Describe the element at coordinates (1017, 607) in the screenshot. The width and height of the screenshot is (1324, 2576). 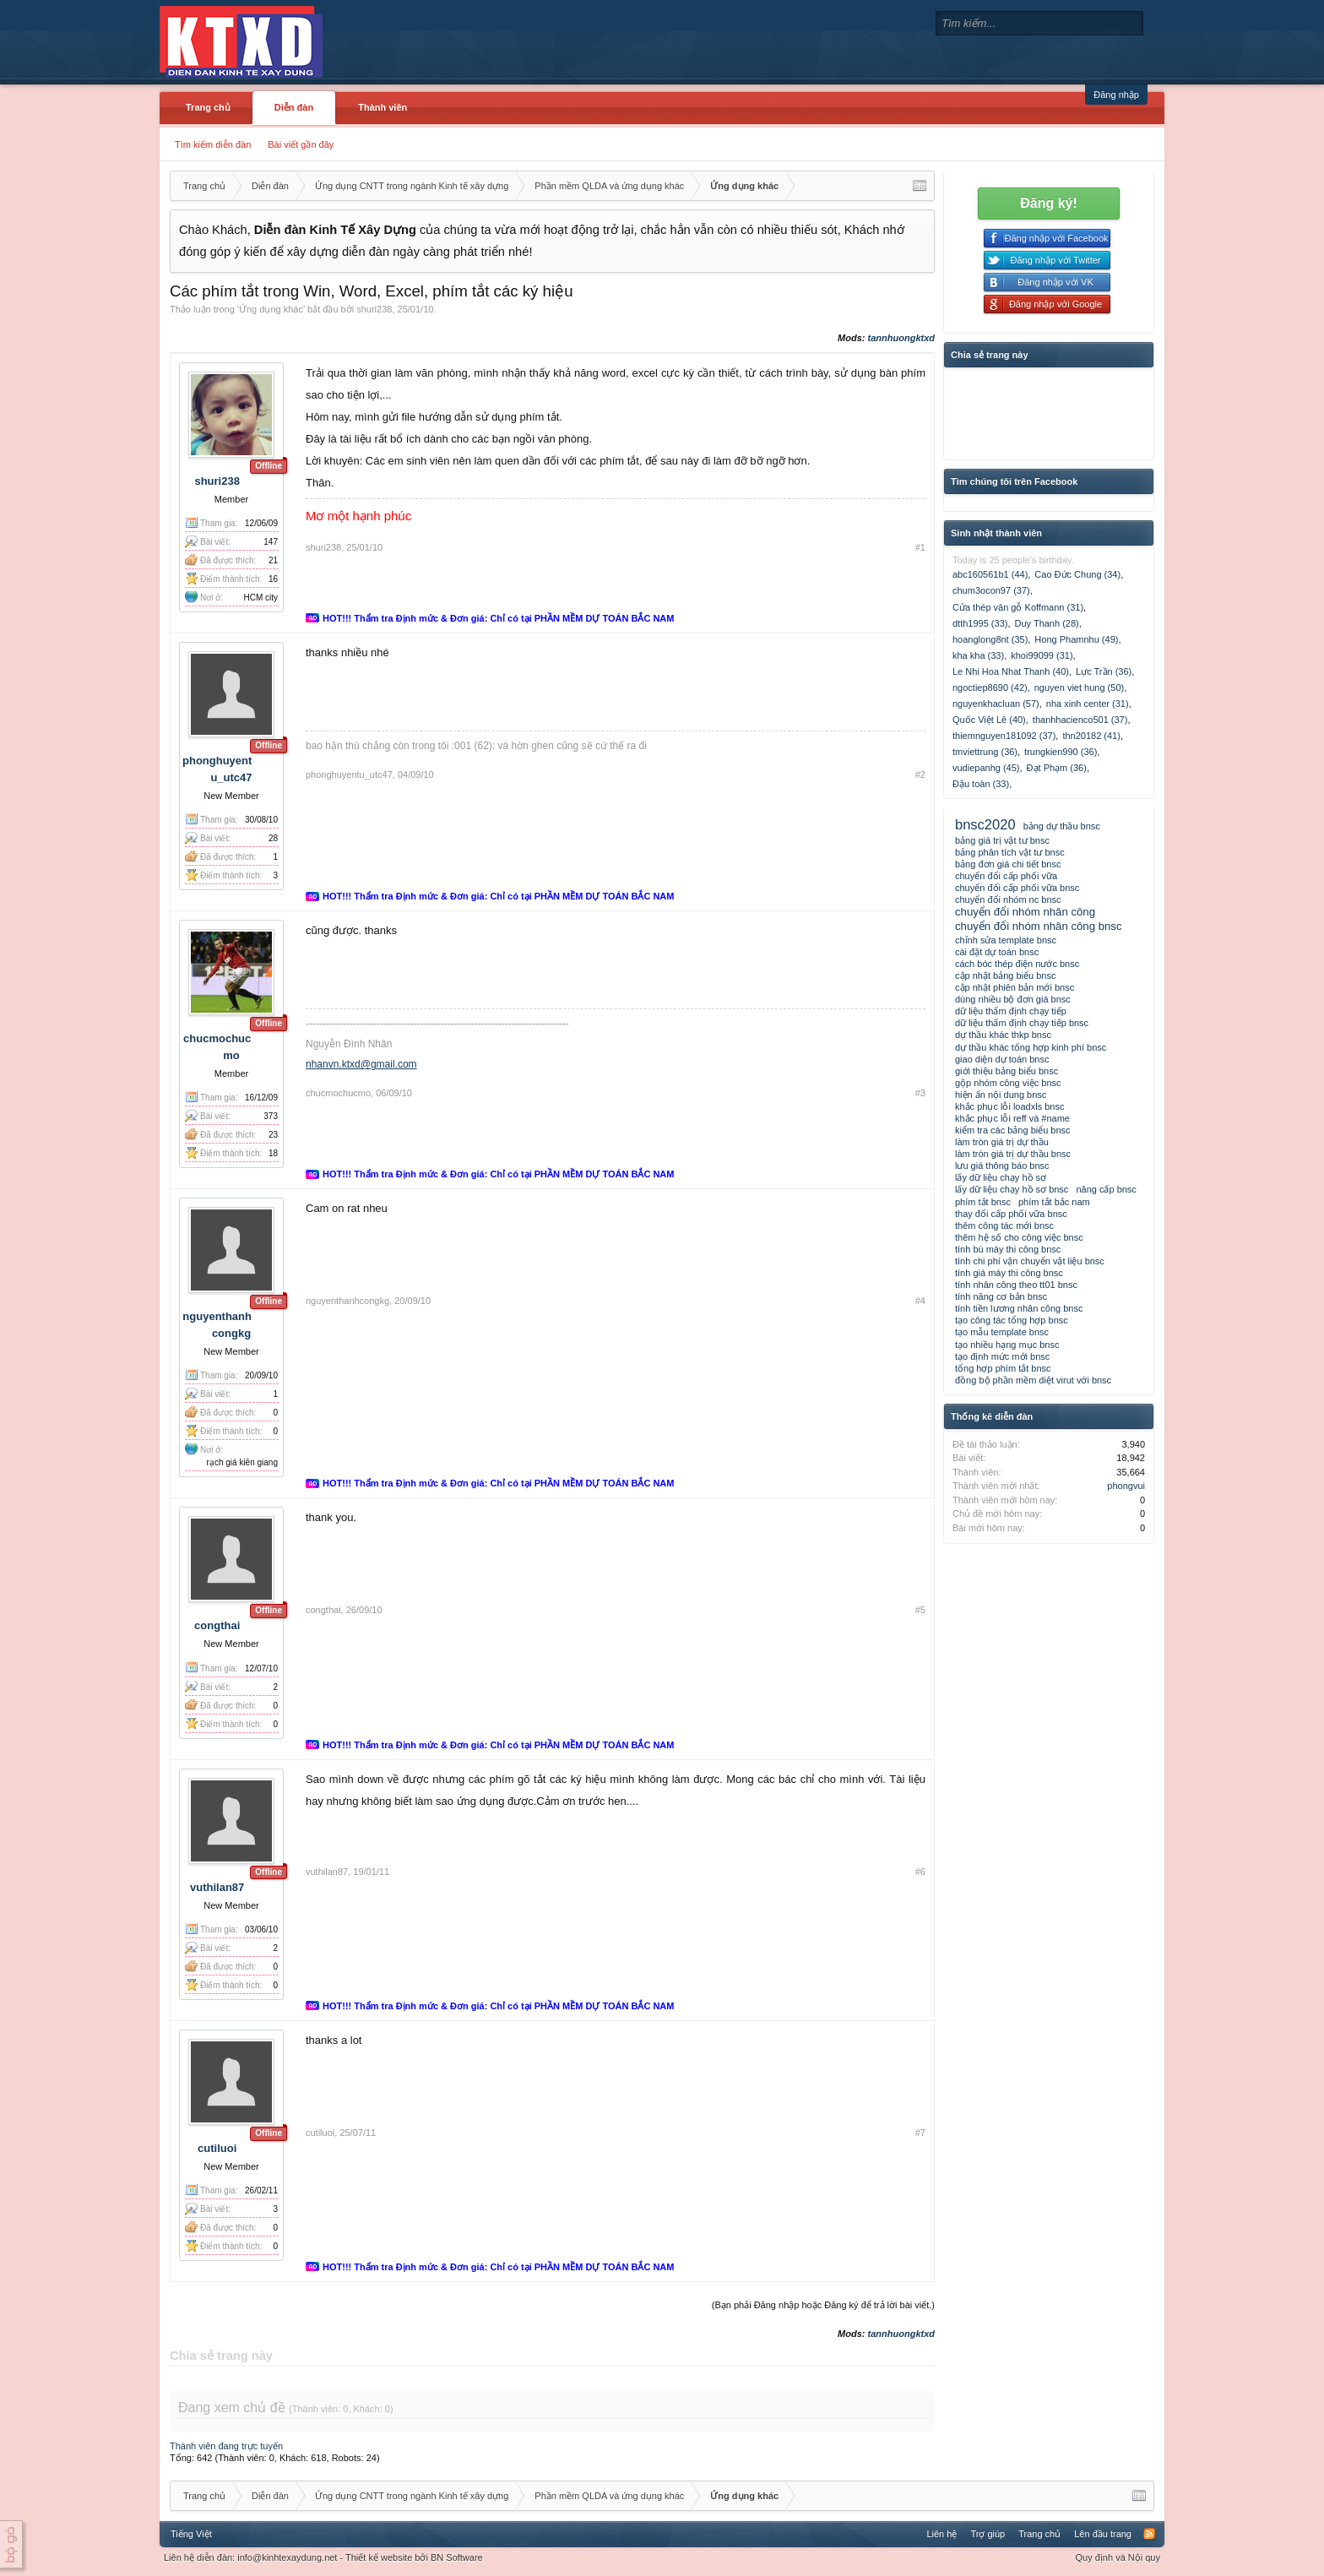
I see `Cửa thép vân gỗ Koffmann (31)` at that location.